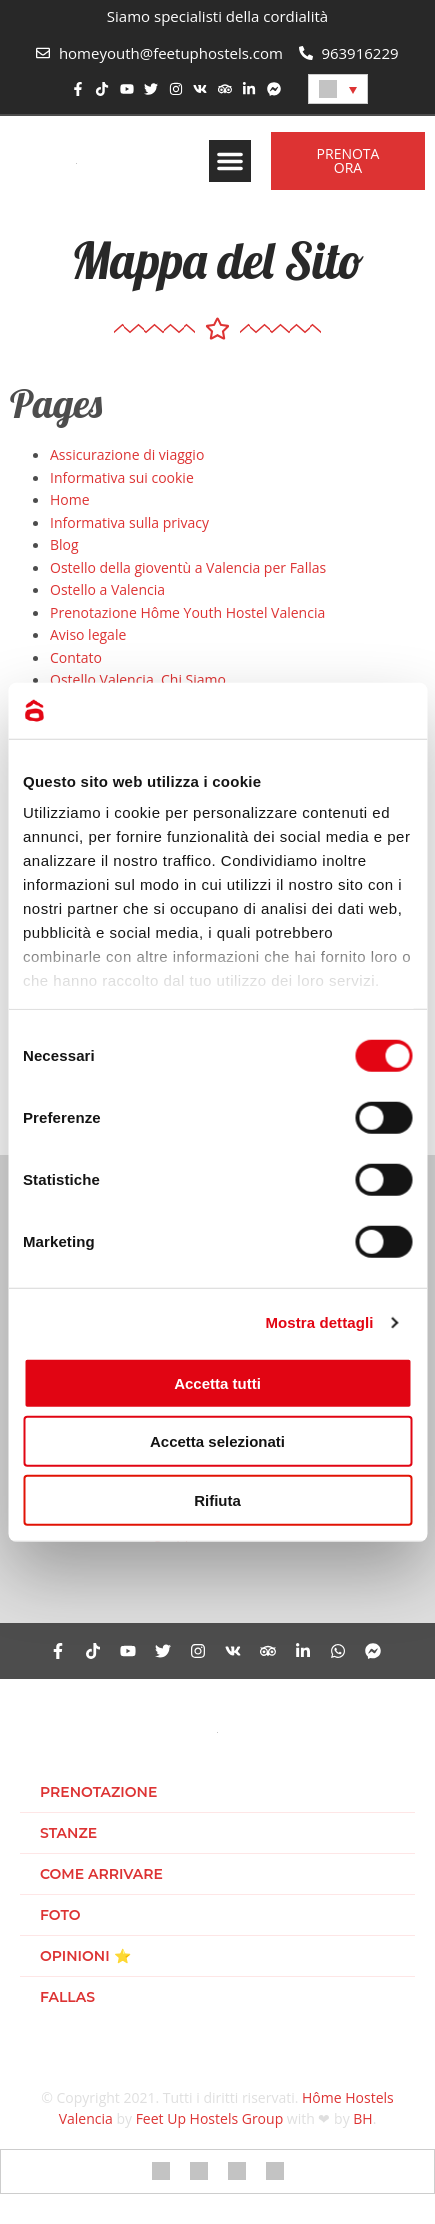  What do you see at coordinates (217, 1499) in the screenshot?
I see `Rifiuta` at bounding box center [217, 1499].